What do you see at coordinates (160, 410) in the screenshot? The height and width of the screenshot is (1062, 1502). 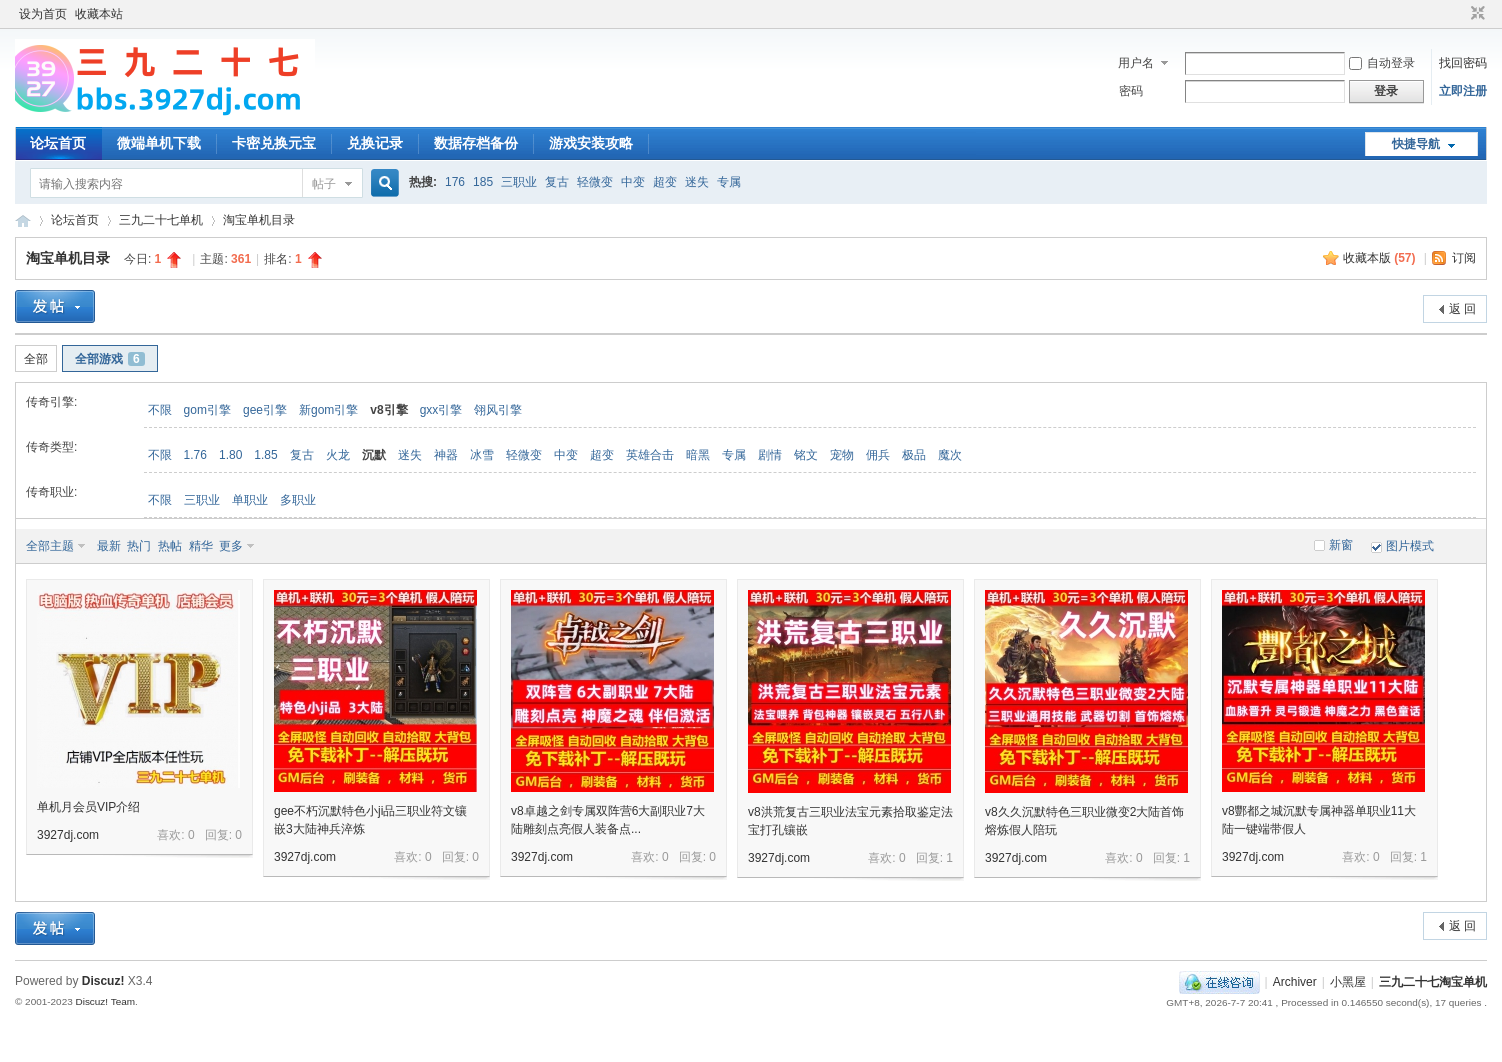 I see `不限` at bounding box center [160, 410].